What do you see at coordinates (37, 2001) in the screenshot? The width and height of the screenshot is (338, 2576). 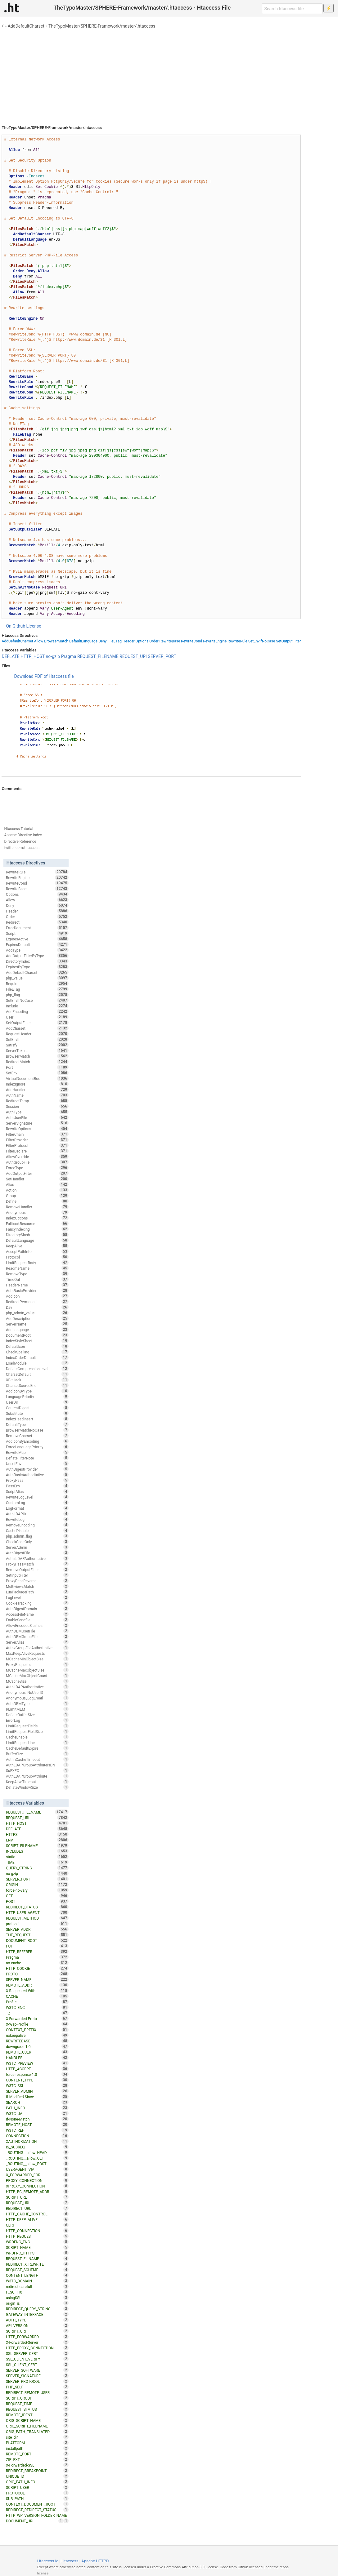 I see `Profile` at bounding box center [37, 2001].